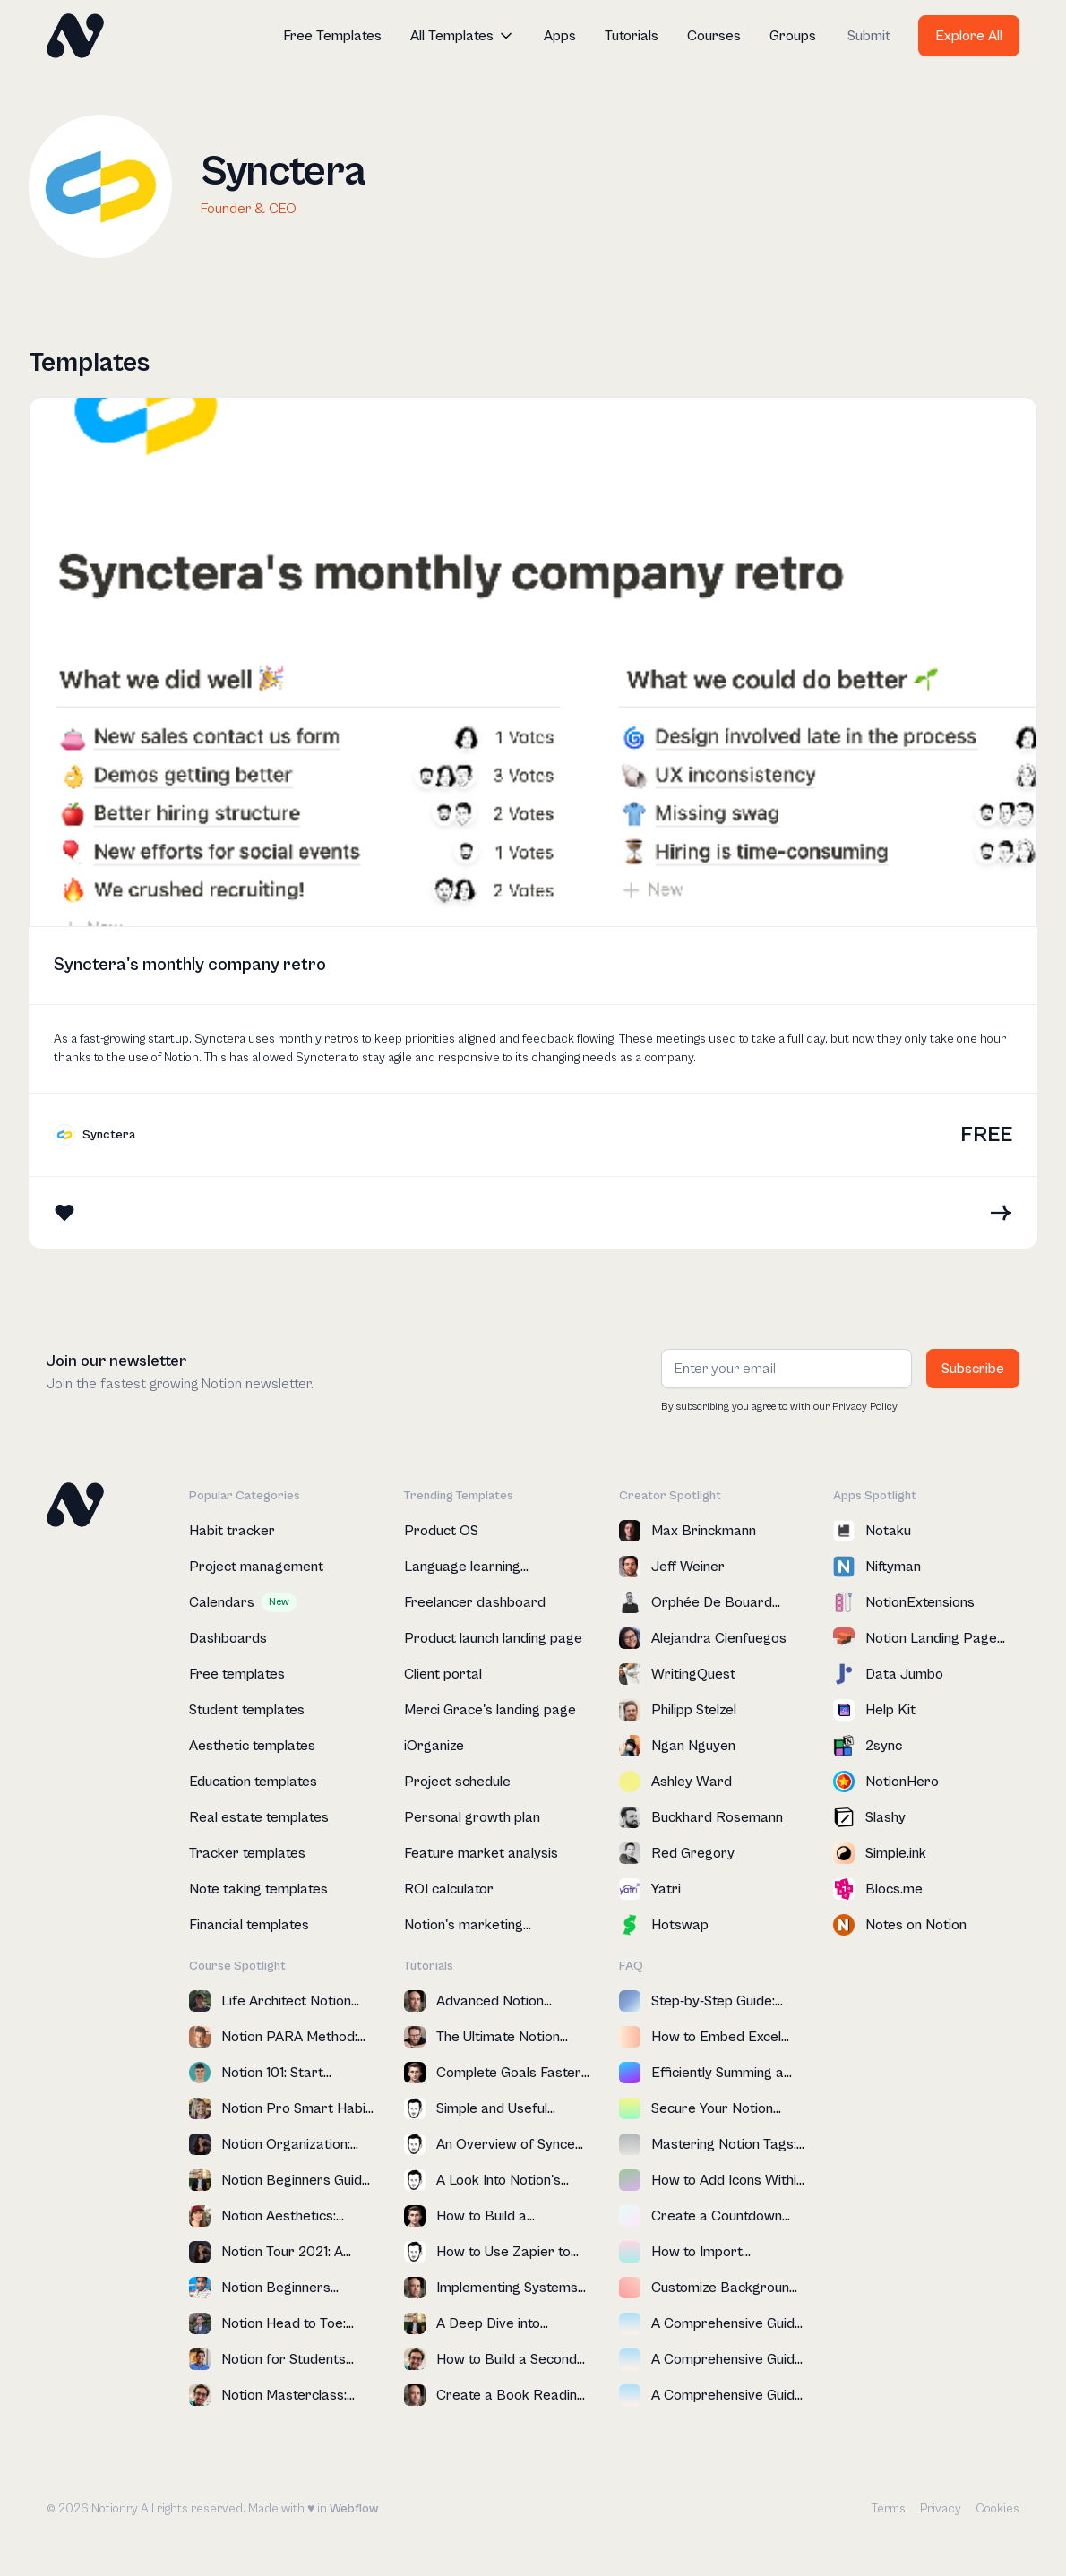  Describe the element at coordinates (792, 36) in the screenshot. I see `Groups` at that location.